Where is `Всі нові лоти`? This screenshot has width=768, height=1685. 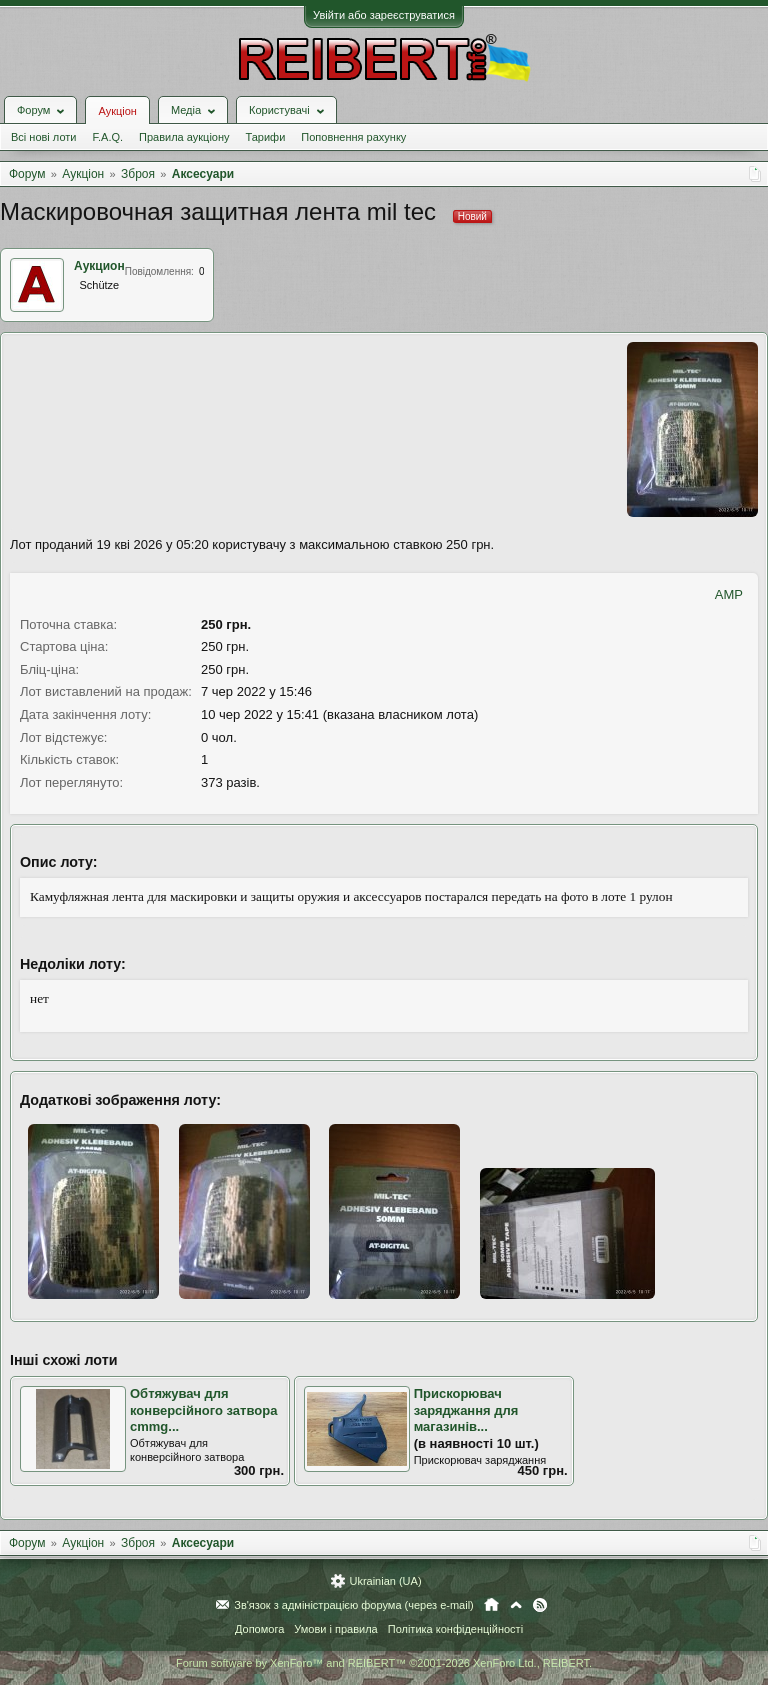
Всі нові лоти is located at coordinates (43, 137).